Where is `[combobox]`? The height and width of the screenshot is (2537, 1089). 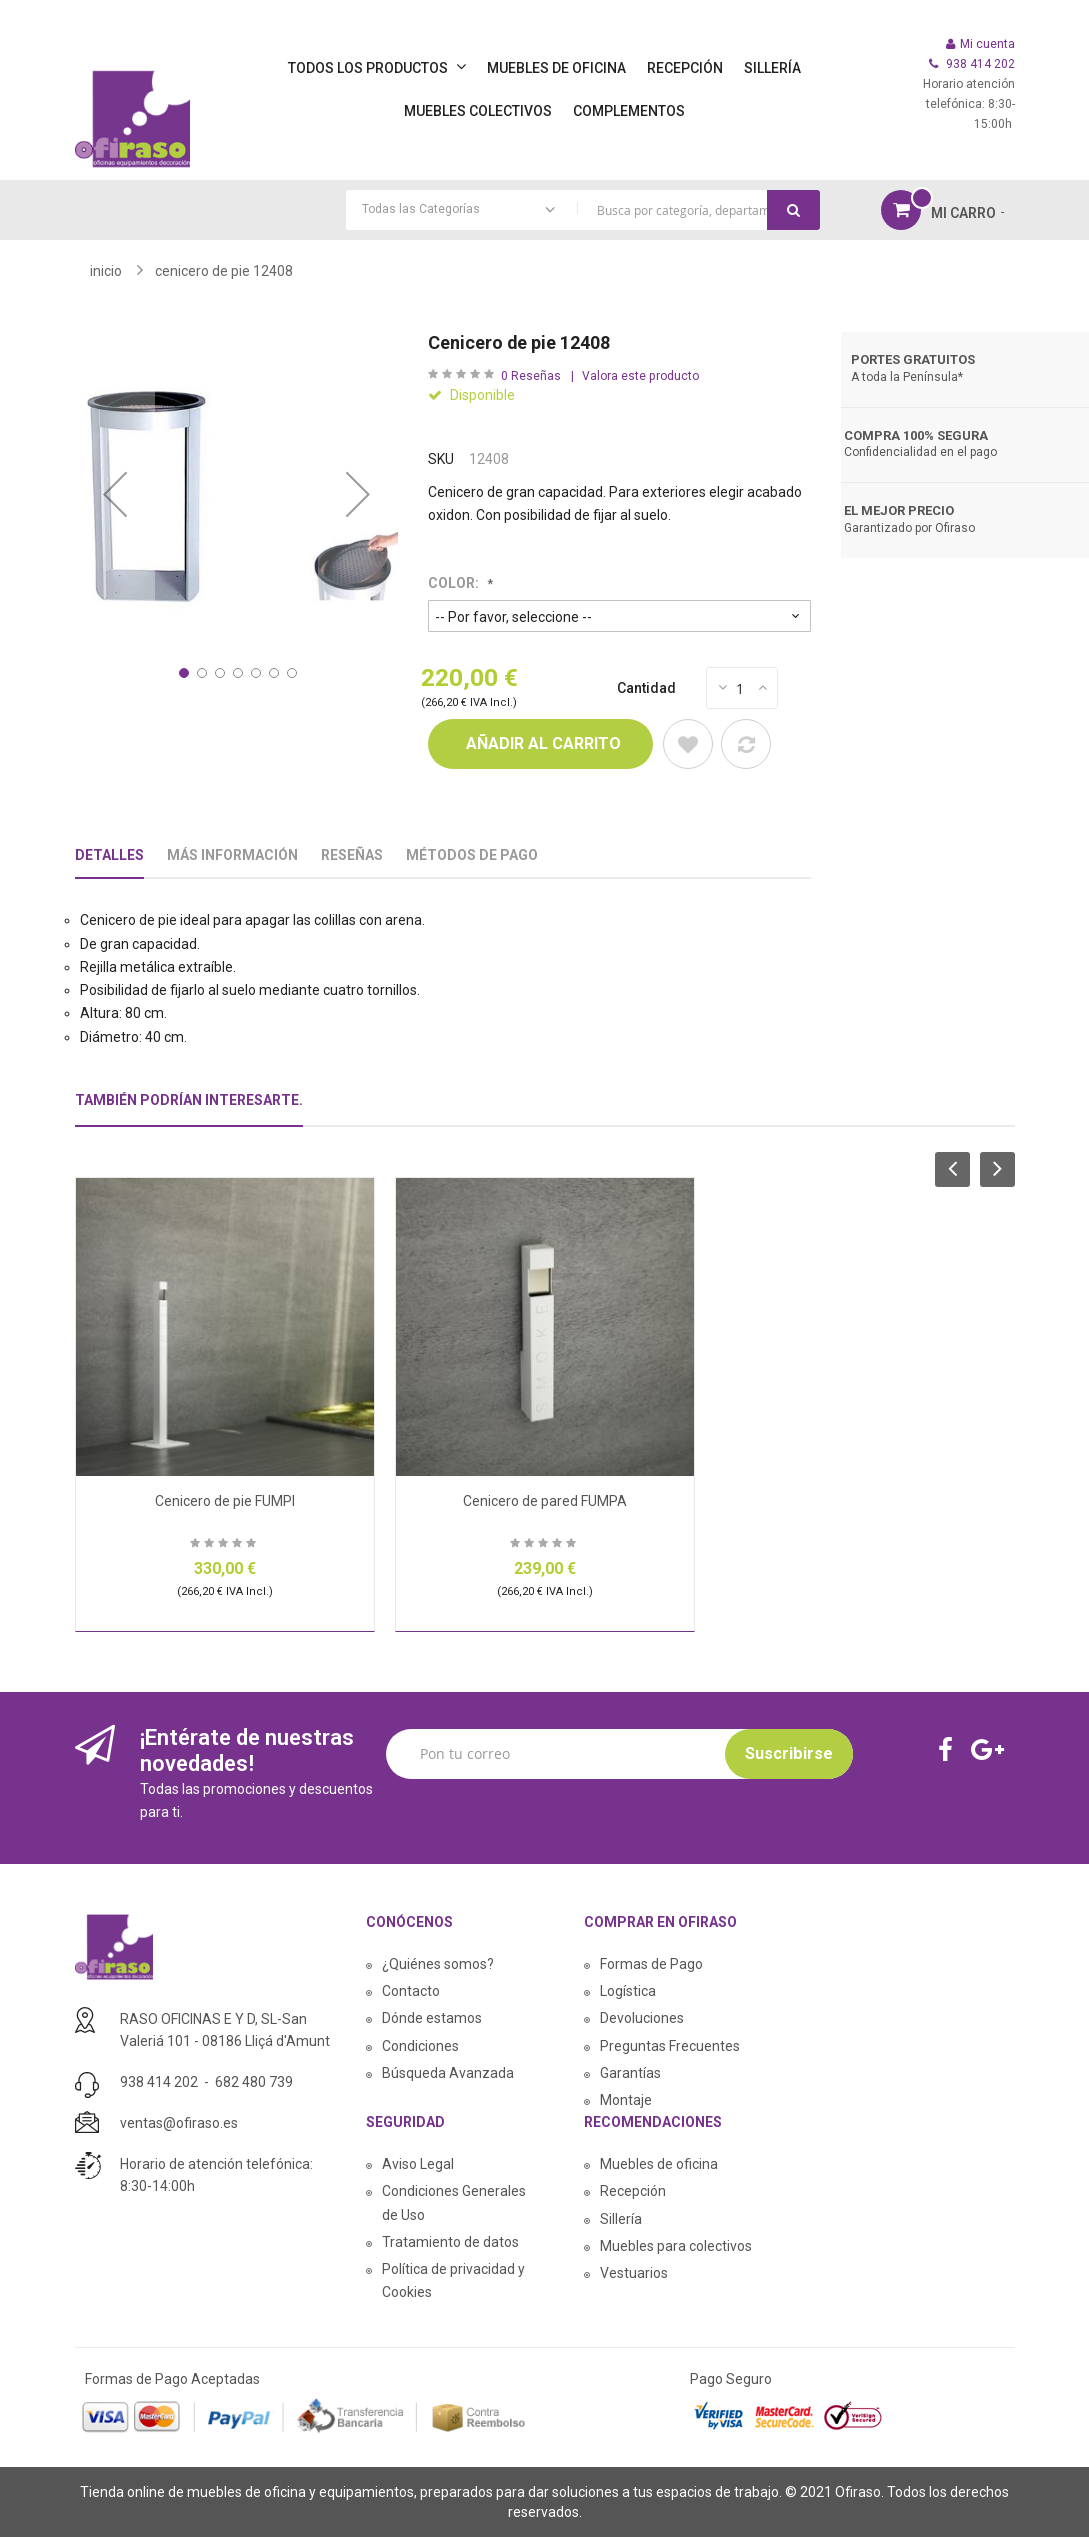
[combobox] is located at coordinates (583, 210).